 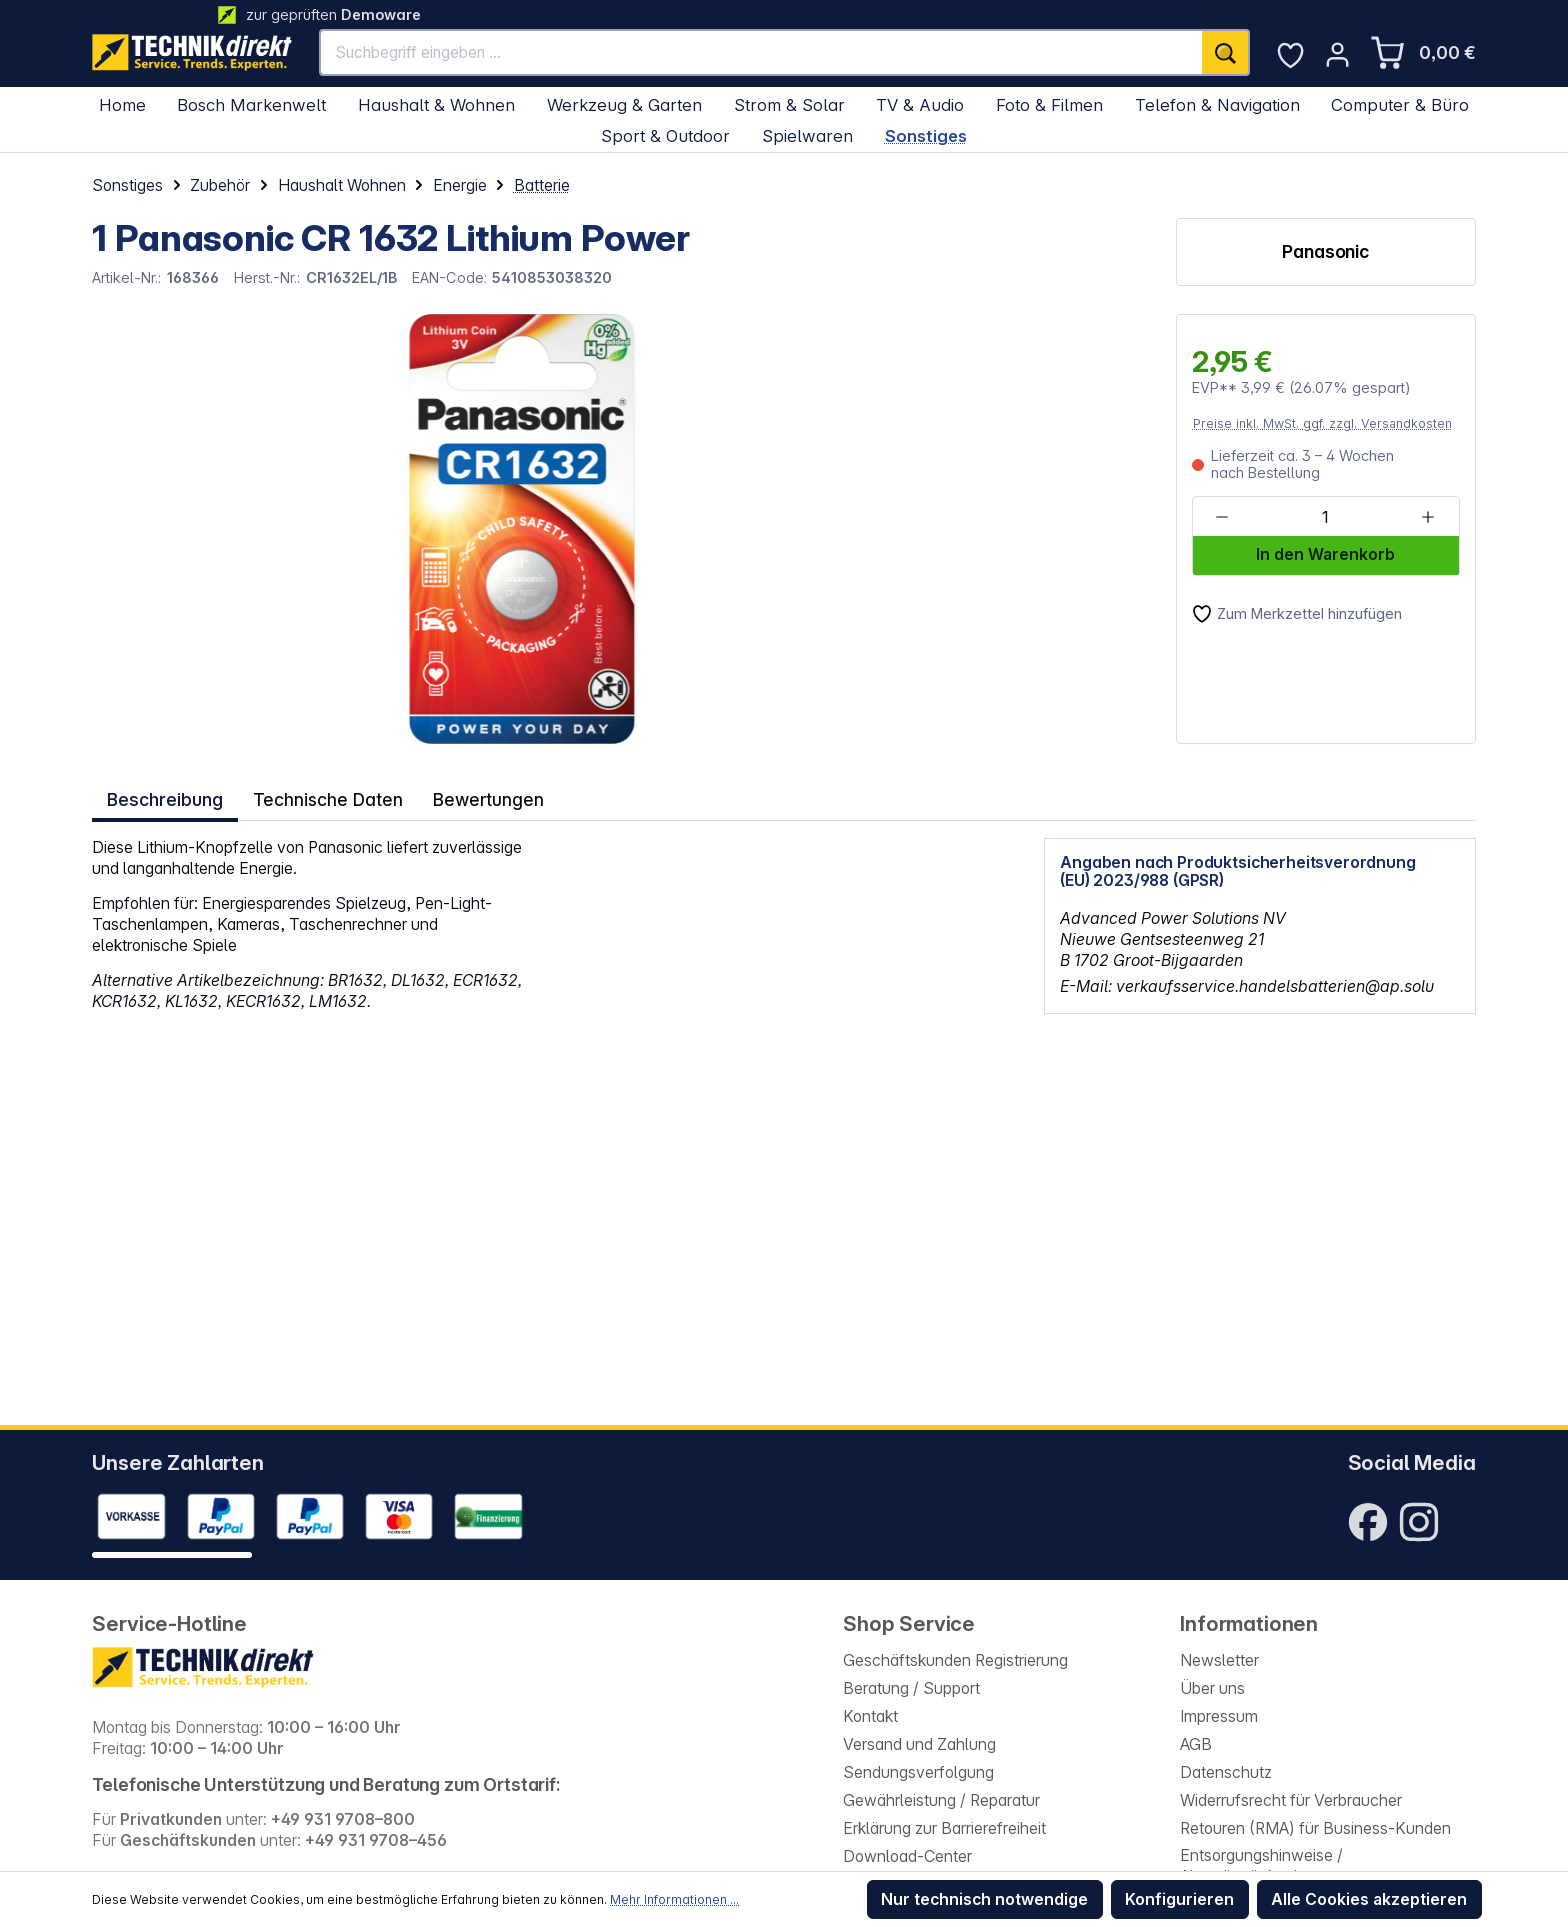 I want to click on [Suchbegriff eingeben ...], so click(x=761, y=52).